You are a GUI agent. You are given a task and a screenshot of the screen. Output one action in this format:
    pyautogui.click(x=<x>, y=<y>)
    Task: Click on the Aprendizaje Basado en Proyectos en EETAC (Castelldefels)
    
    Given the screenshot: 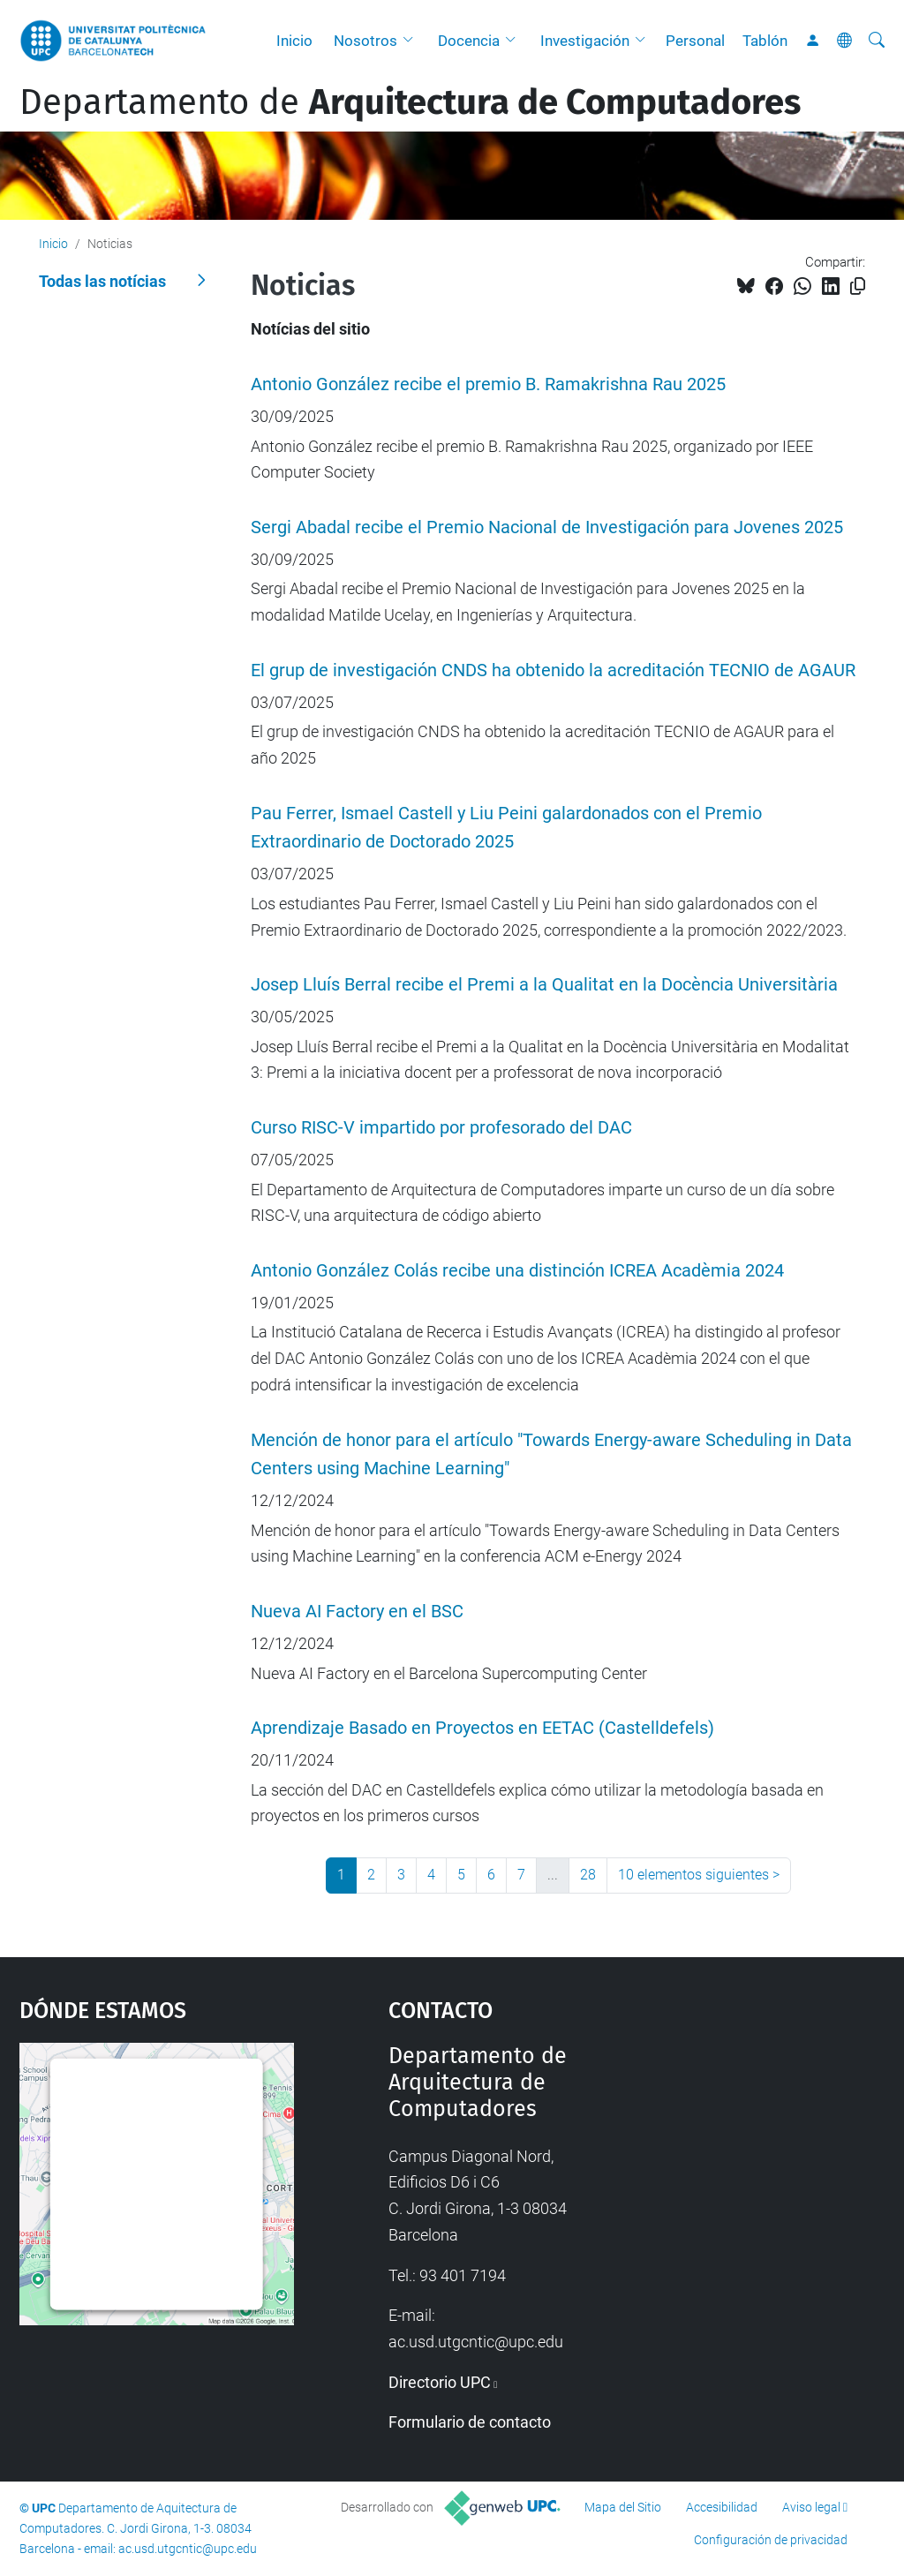 What is the action you would take?
    pyautogui.click(x=482, y=1728)
    